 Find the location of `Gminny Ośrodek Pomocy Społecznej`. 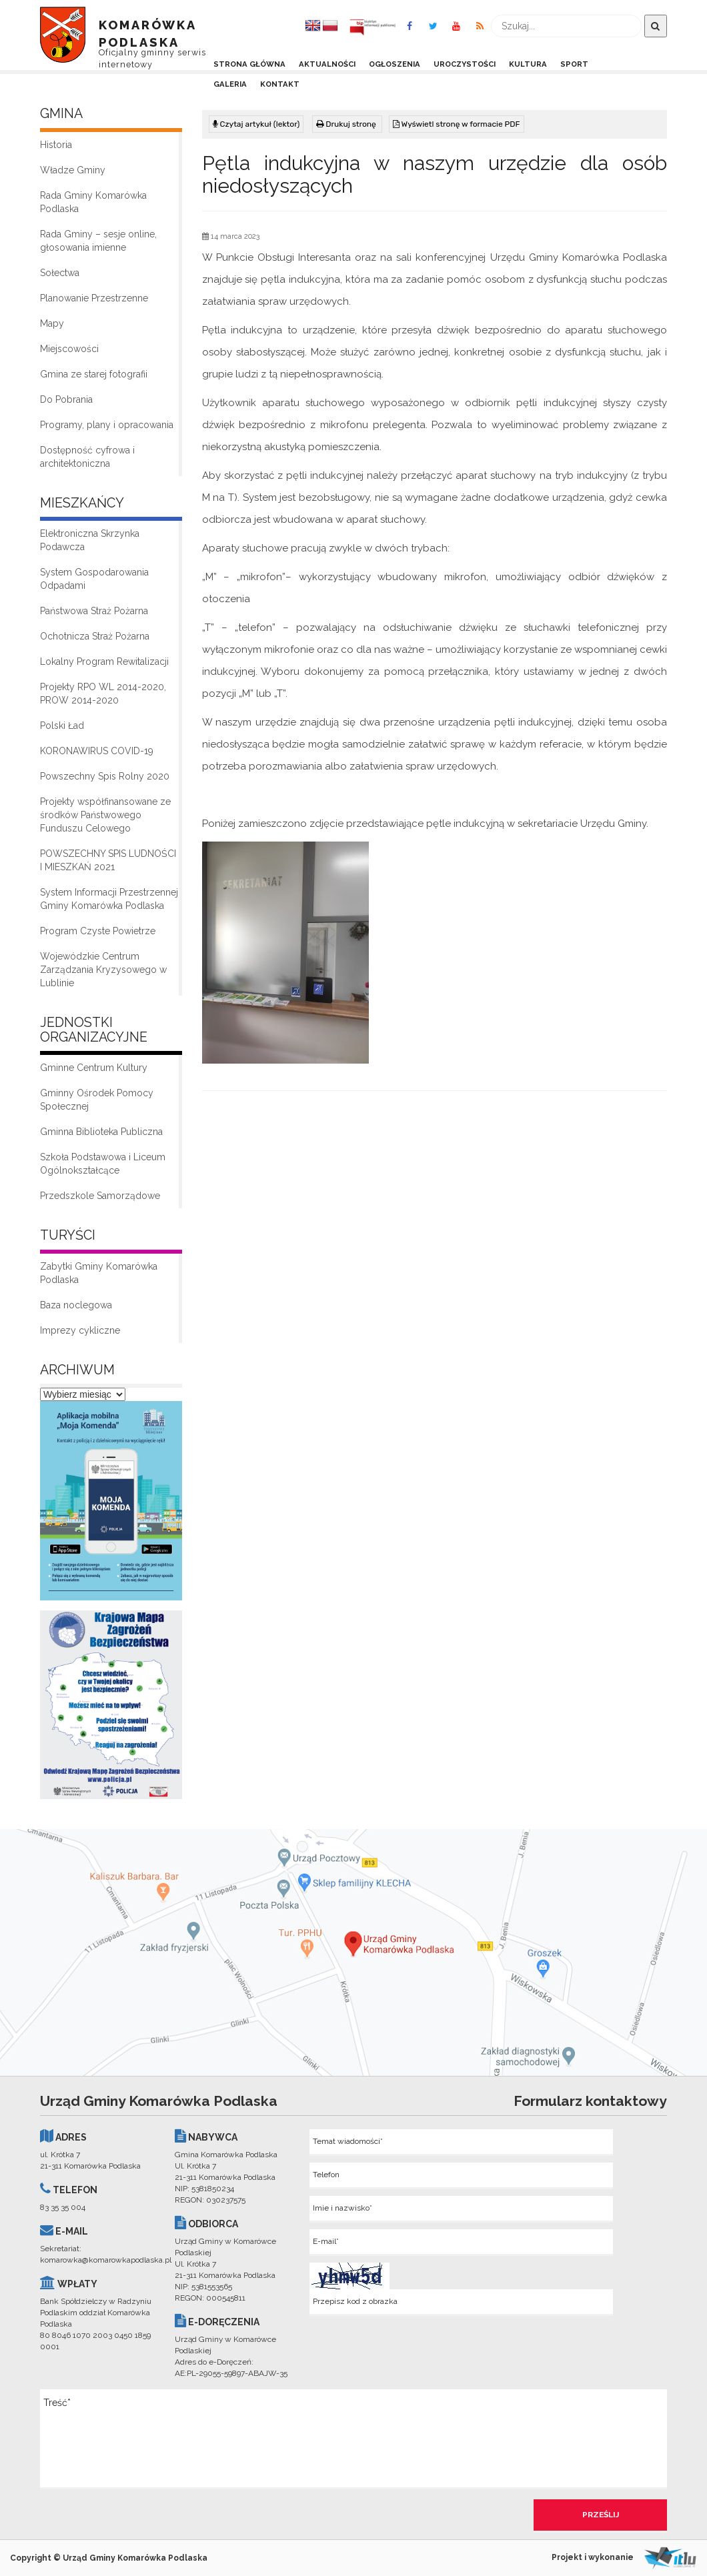

Gminny Ośrodek Pomocy Społecznej is located at coordinates (96, 1100).